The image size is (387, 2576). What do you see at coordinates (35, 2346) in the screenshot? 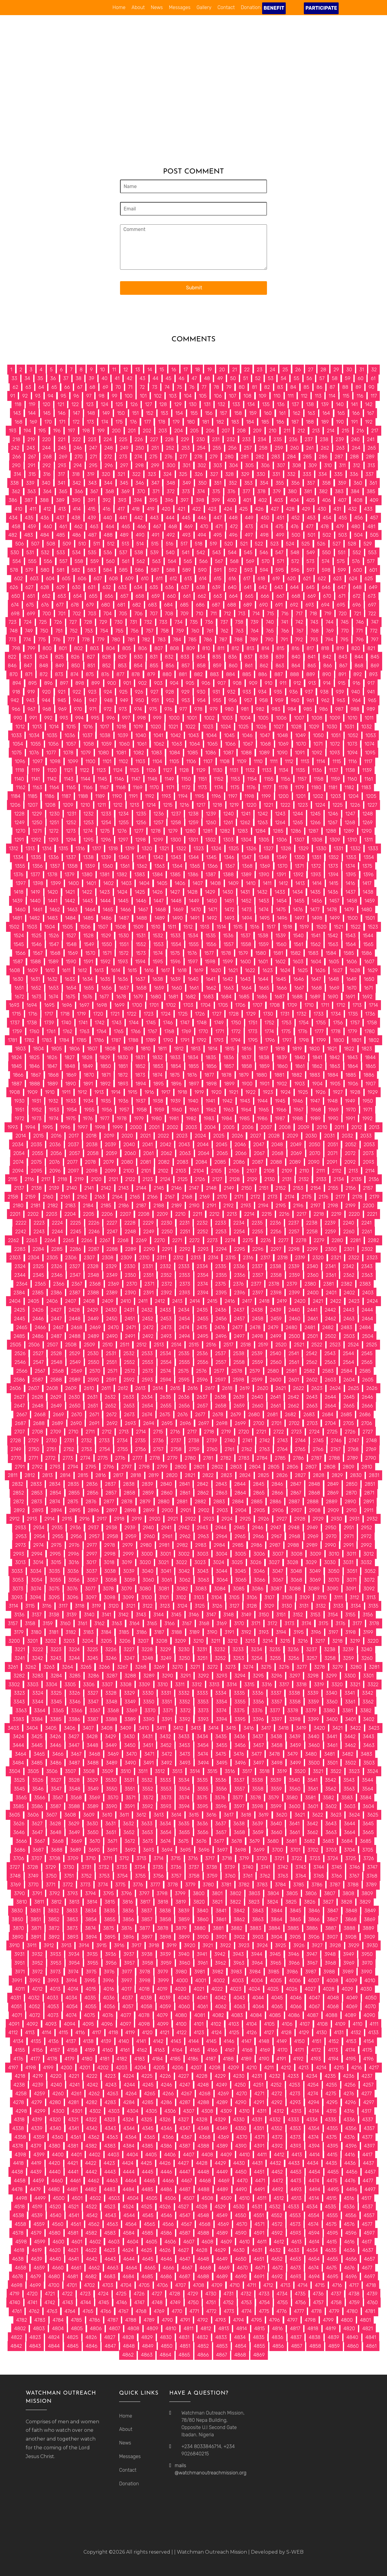
I see `4843` at bounding box center [35, 2346].